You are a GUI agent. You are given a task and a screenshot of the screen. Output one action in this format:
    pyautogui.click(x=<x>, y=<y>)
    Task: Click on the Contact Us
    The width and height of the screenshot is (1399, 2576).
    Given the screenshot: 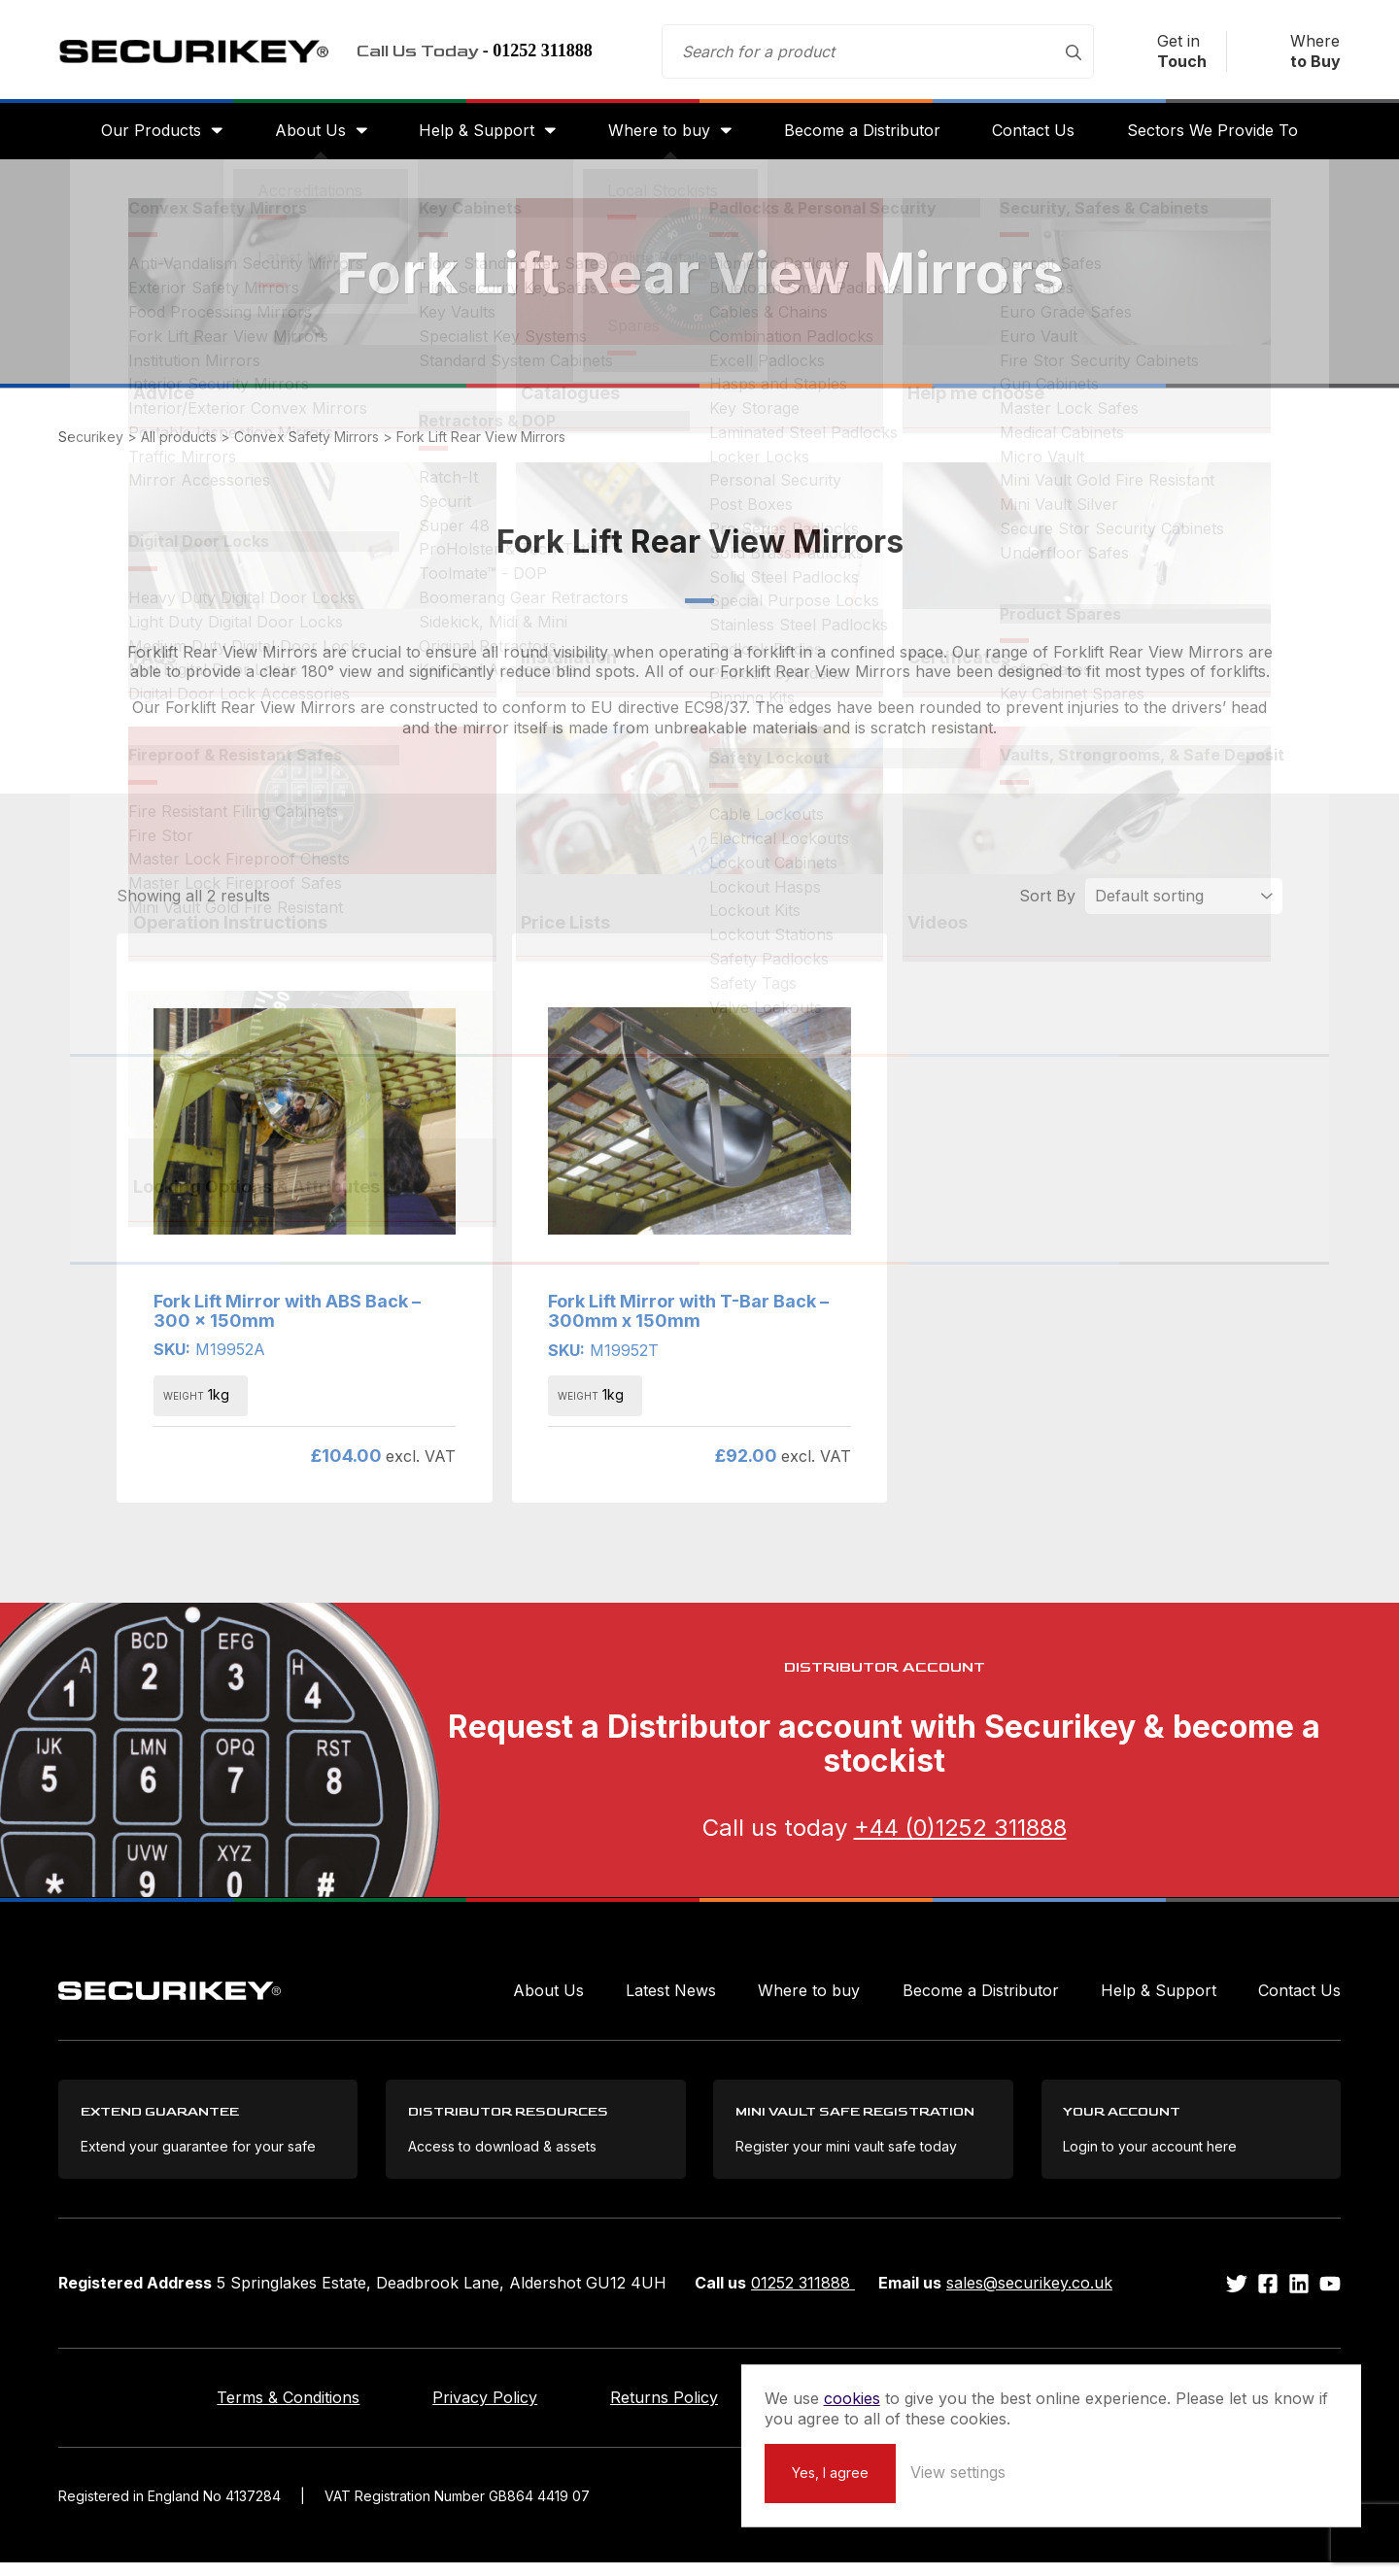 What is the action you would take?
    pyautogui.click(x=1041, y=138)
    